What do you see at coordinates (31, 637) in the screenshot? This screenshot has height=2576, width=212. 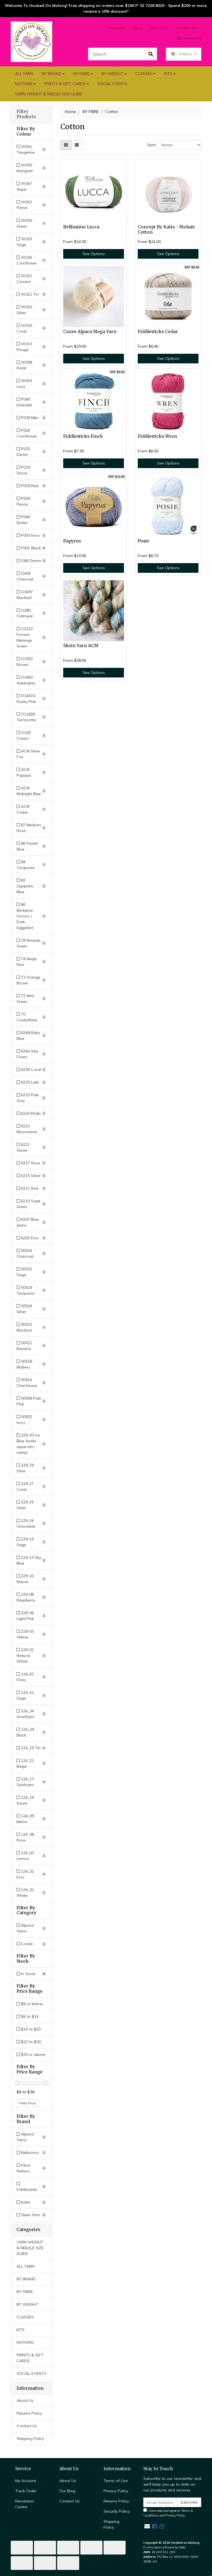 I see `[Filter Colour to O2222 Forrest Melange Green]` at bounding box center [31, 637].